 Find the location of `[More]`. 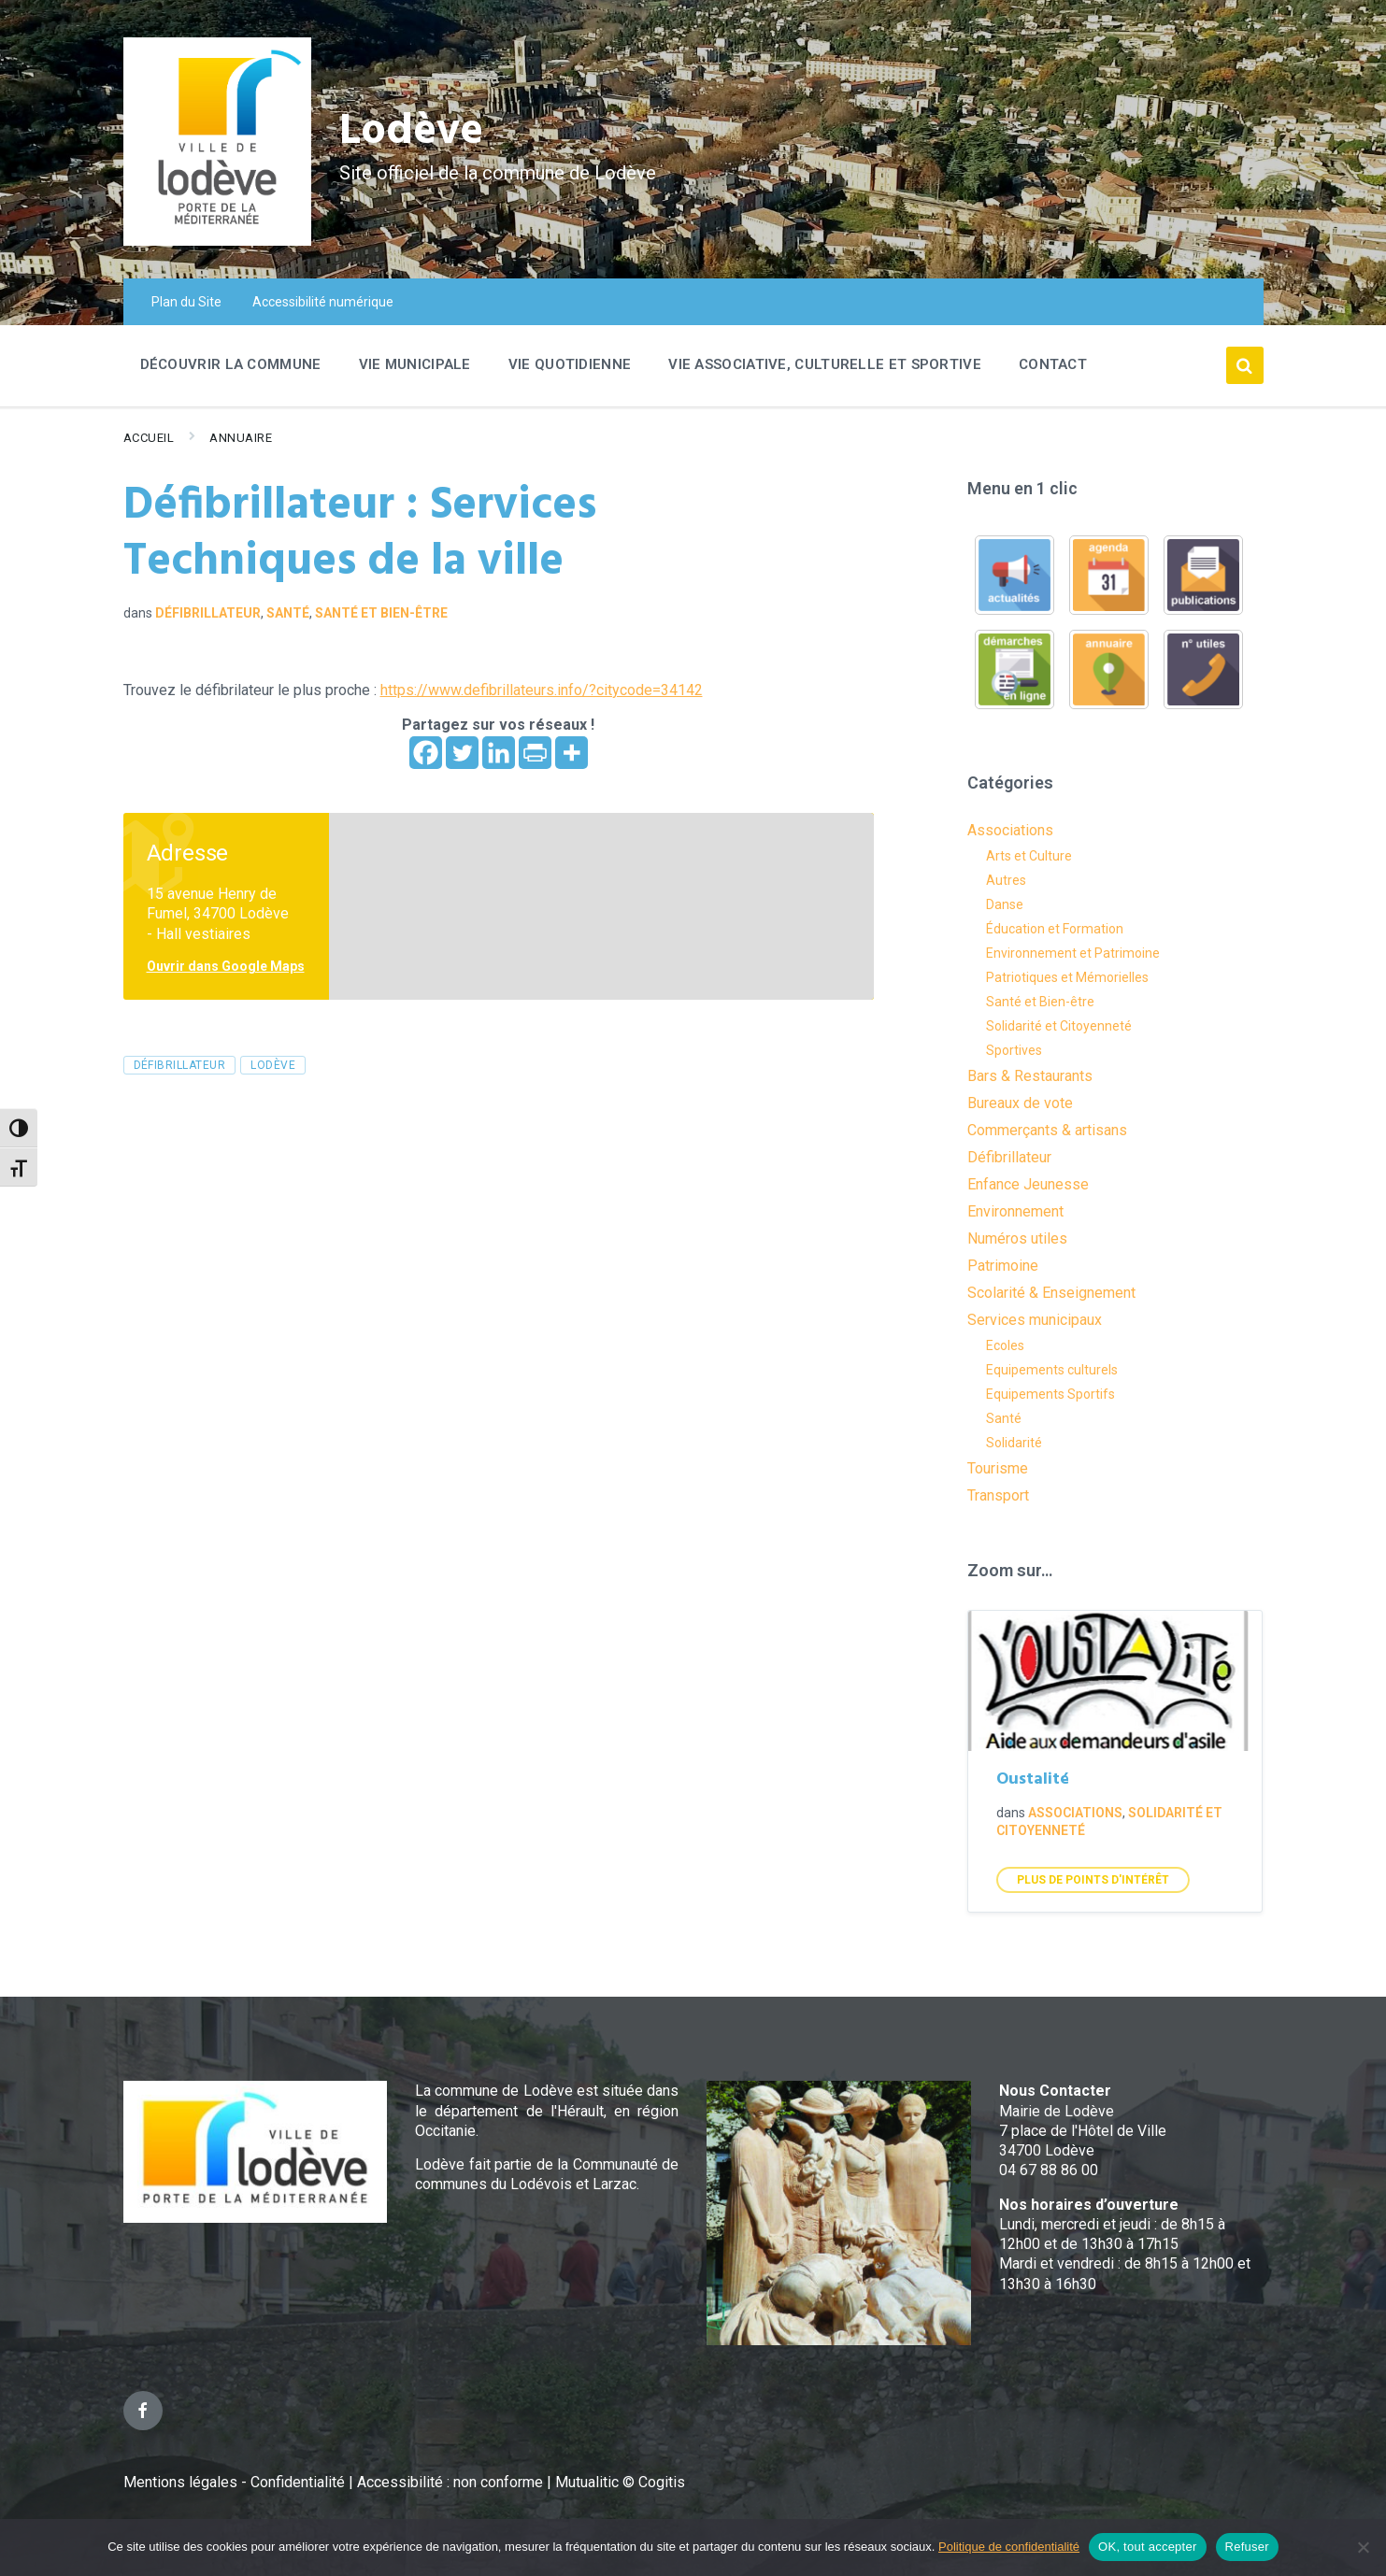

[More] is located at coordinates (571, 752).